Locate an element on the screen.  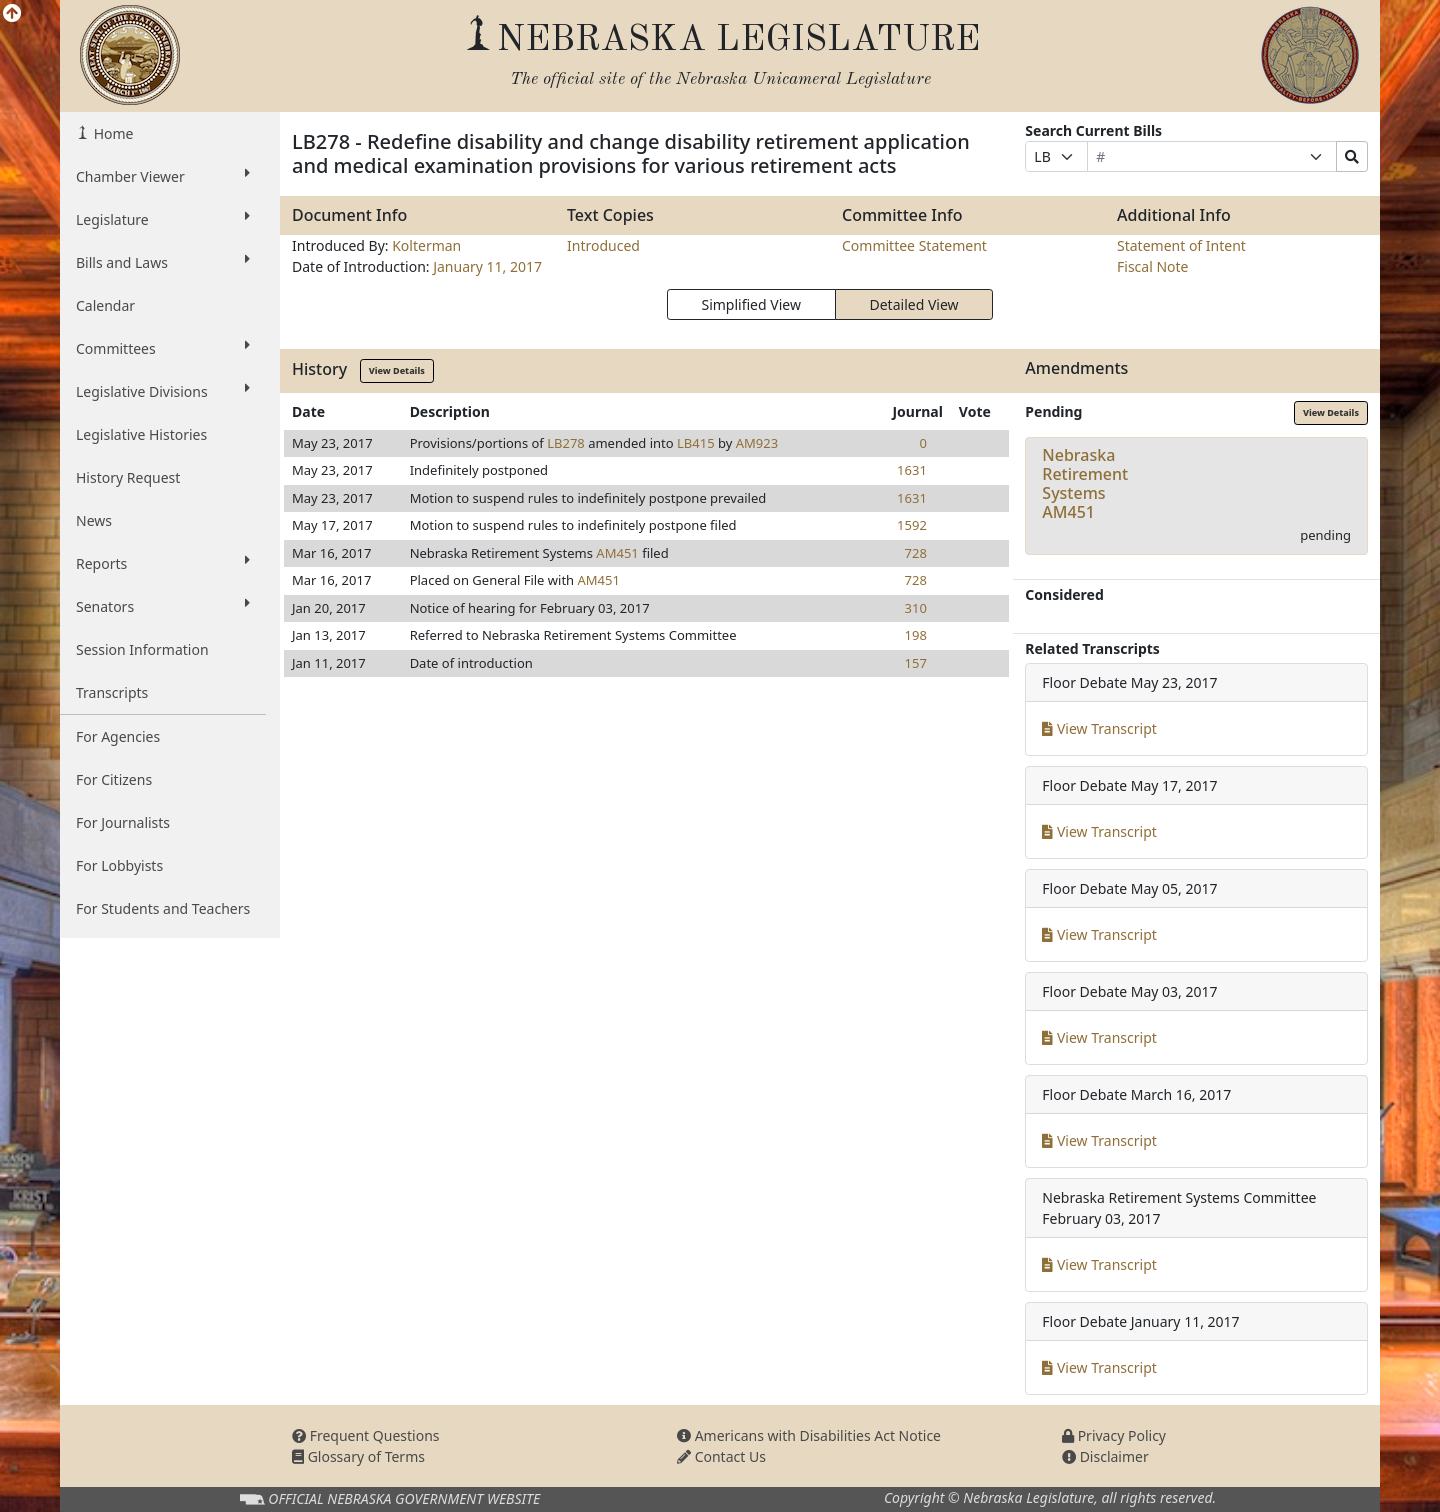
Detailed View is located at coordinates (914, 304).